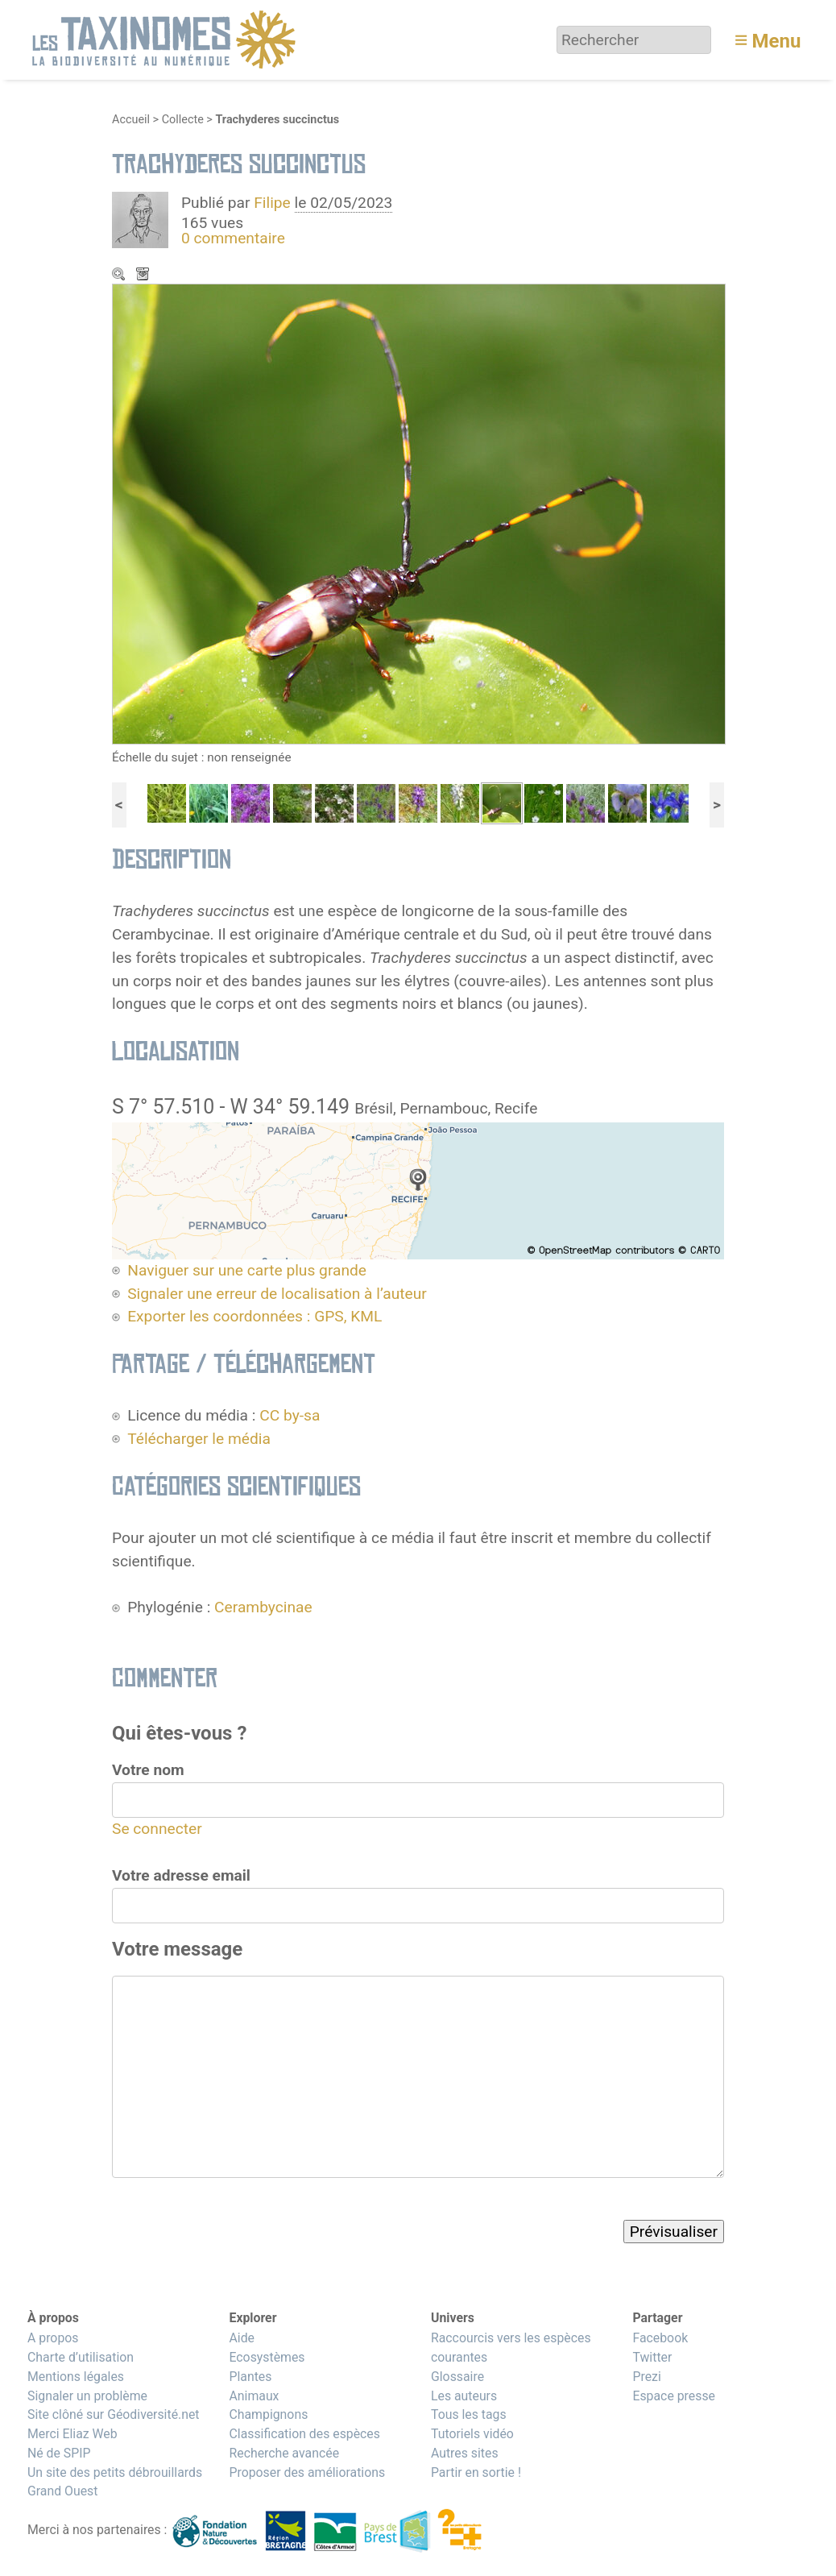 This screenshot has height=2576, width=836. Describe the element at coordinates (131, 120) in the screenshot. I see `Accueil` at that location.